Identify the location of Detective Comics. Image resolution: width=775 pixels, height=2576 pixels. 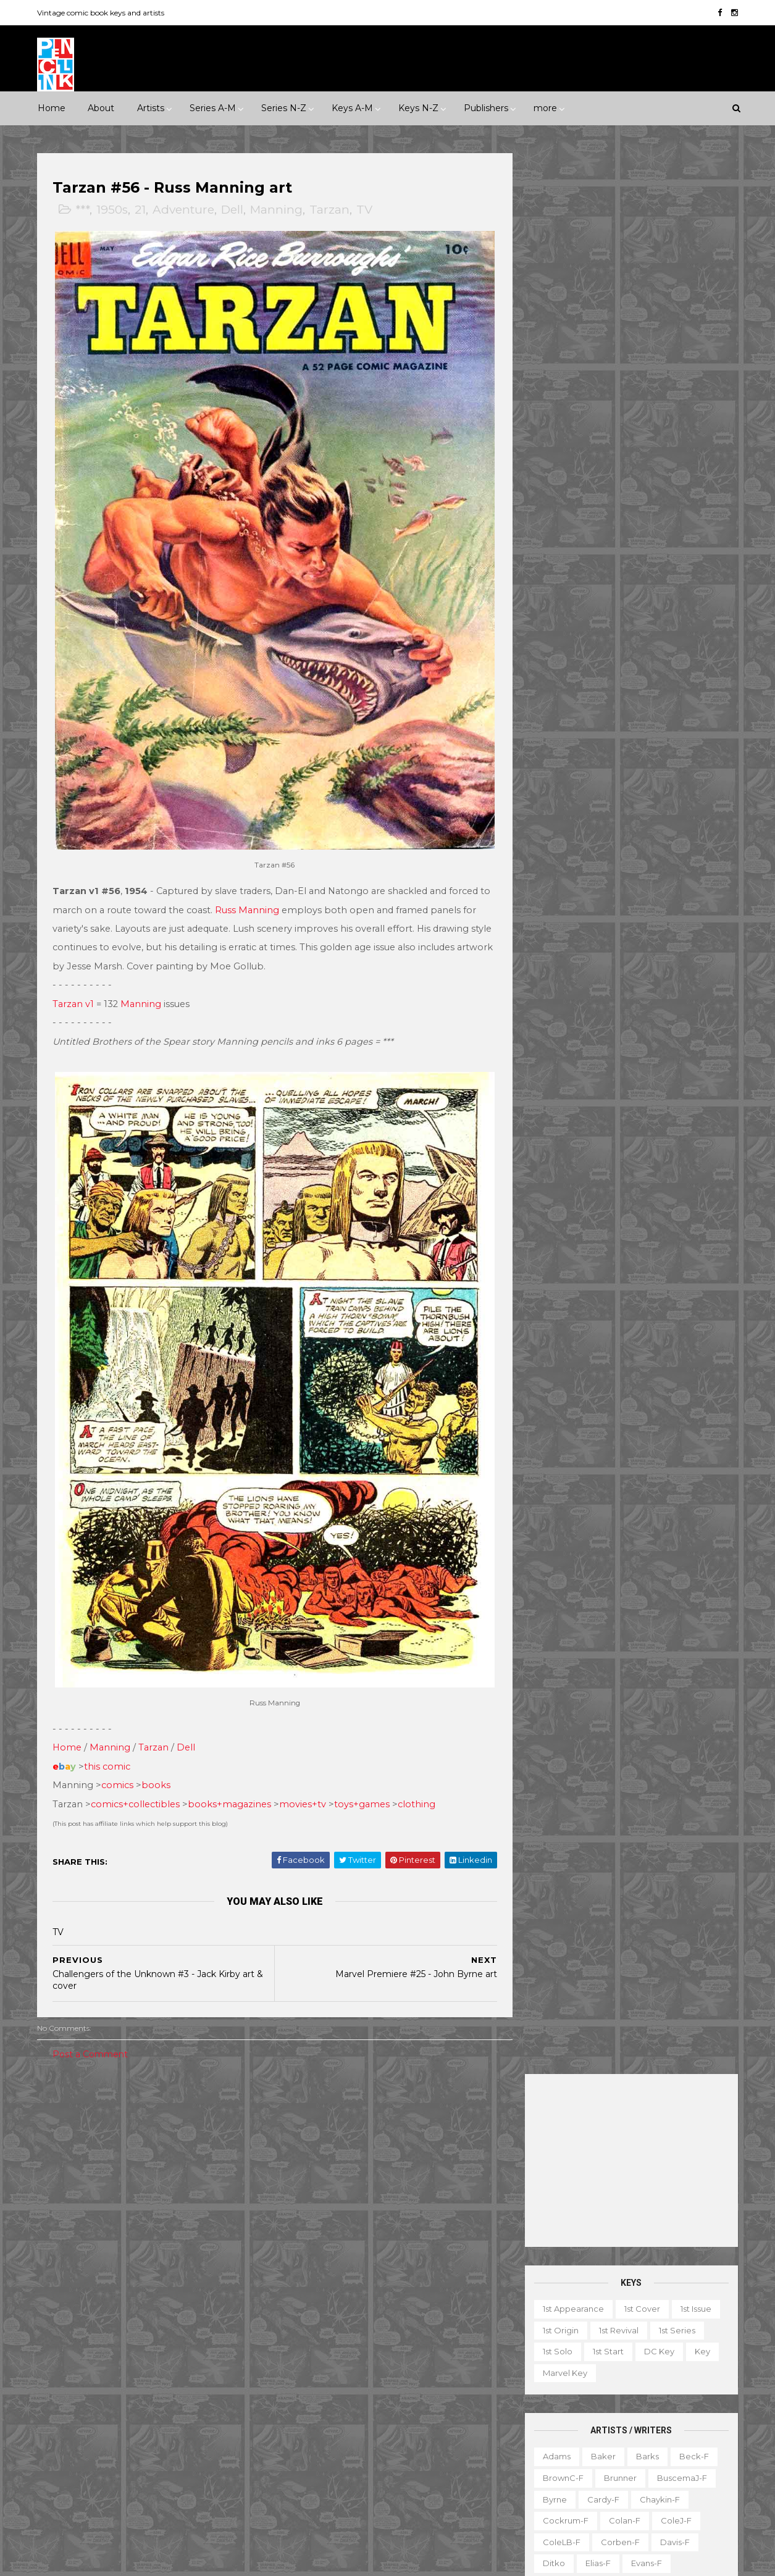
(379, 2274).